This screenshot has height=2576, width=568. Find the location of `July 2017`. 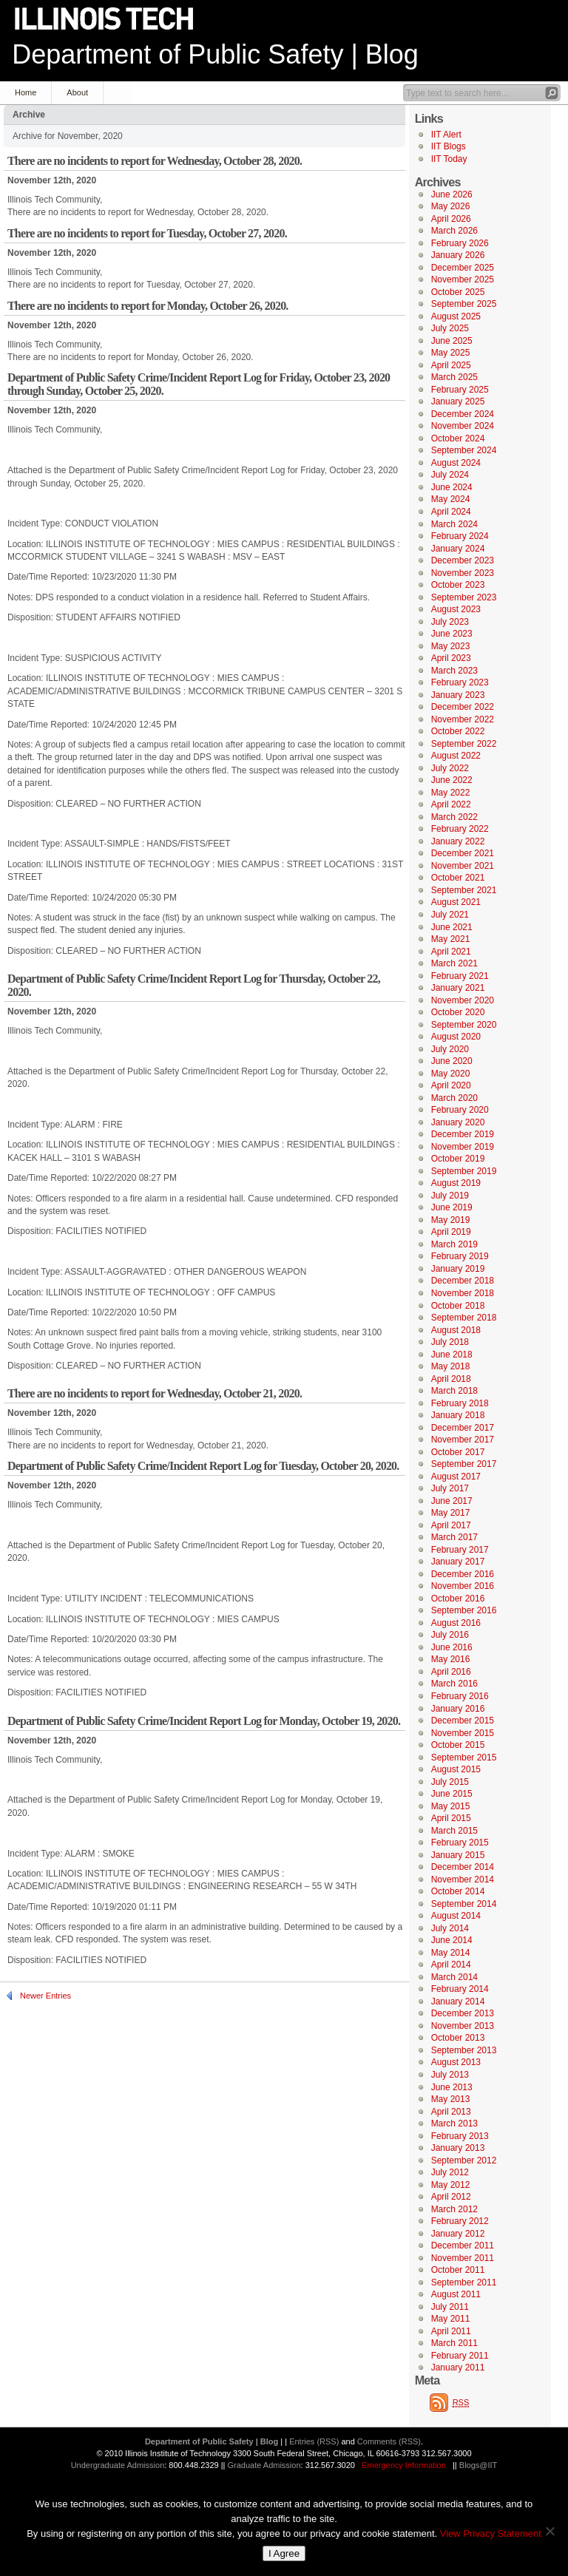

July 2017 is located at coordinates (450, 1488).